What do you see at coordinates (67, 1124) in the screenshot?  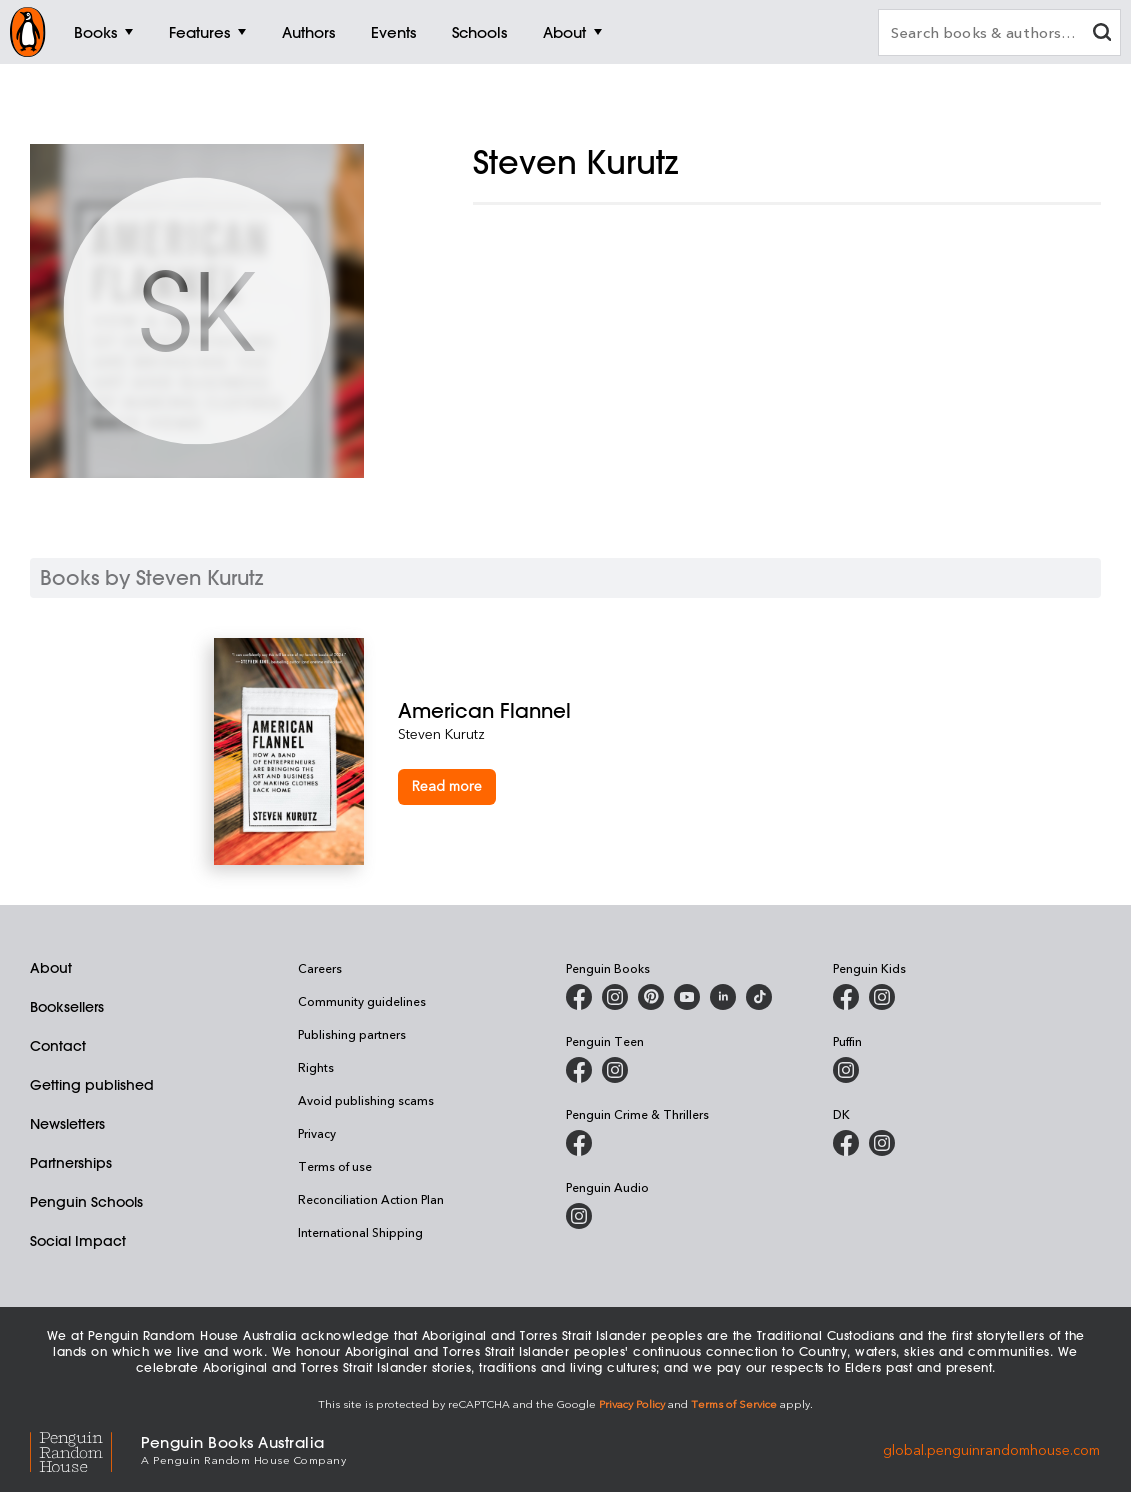 I see `Newsletters` at bounding box center [67, 1124].